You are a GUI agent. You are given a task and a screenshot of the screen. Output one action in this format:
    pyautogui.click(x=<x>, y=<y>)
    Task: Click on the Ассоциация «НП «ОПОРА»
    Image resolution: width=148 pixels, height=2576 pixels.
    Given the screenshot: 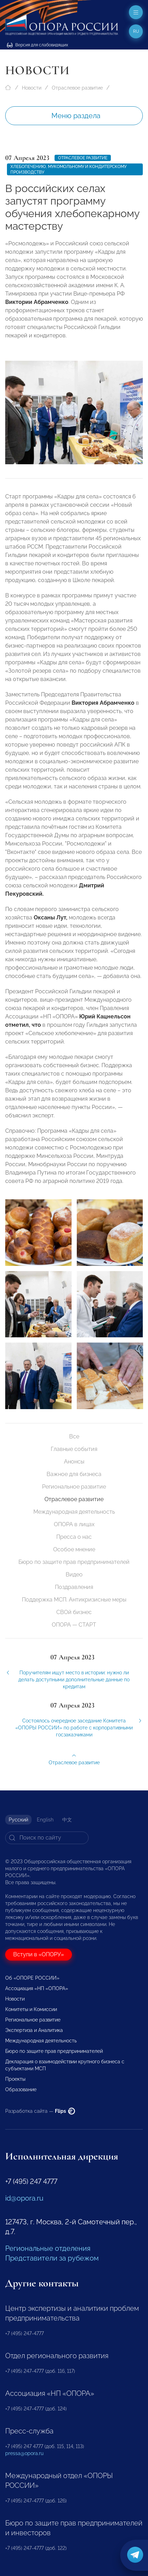 What is the action you would take?
    pyautogui.click(x=36, y=1988)
    